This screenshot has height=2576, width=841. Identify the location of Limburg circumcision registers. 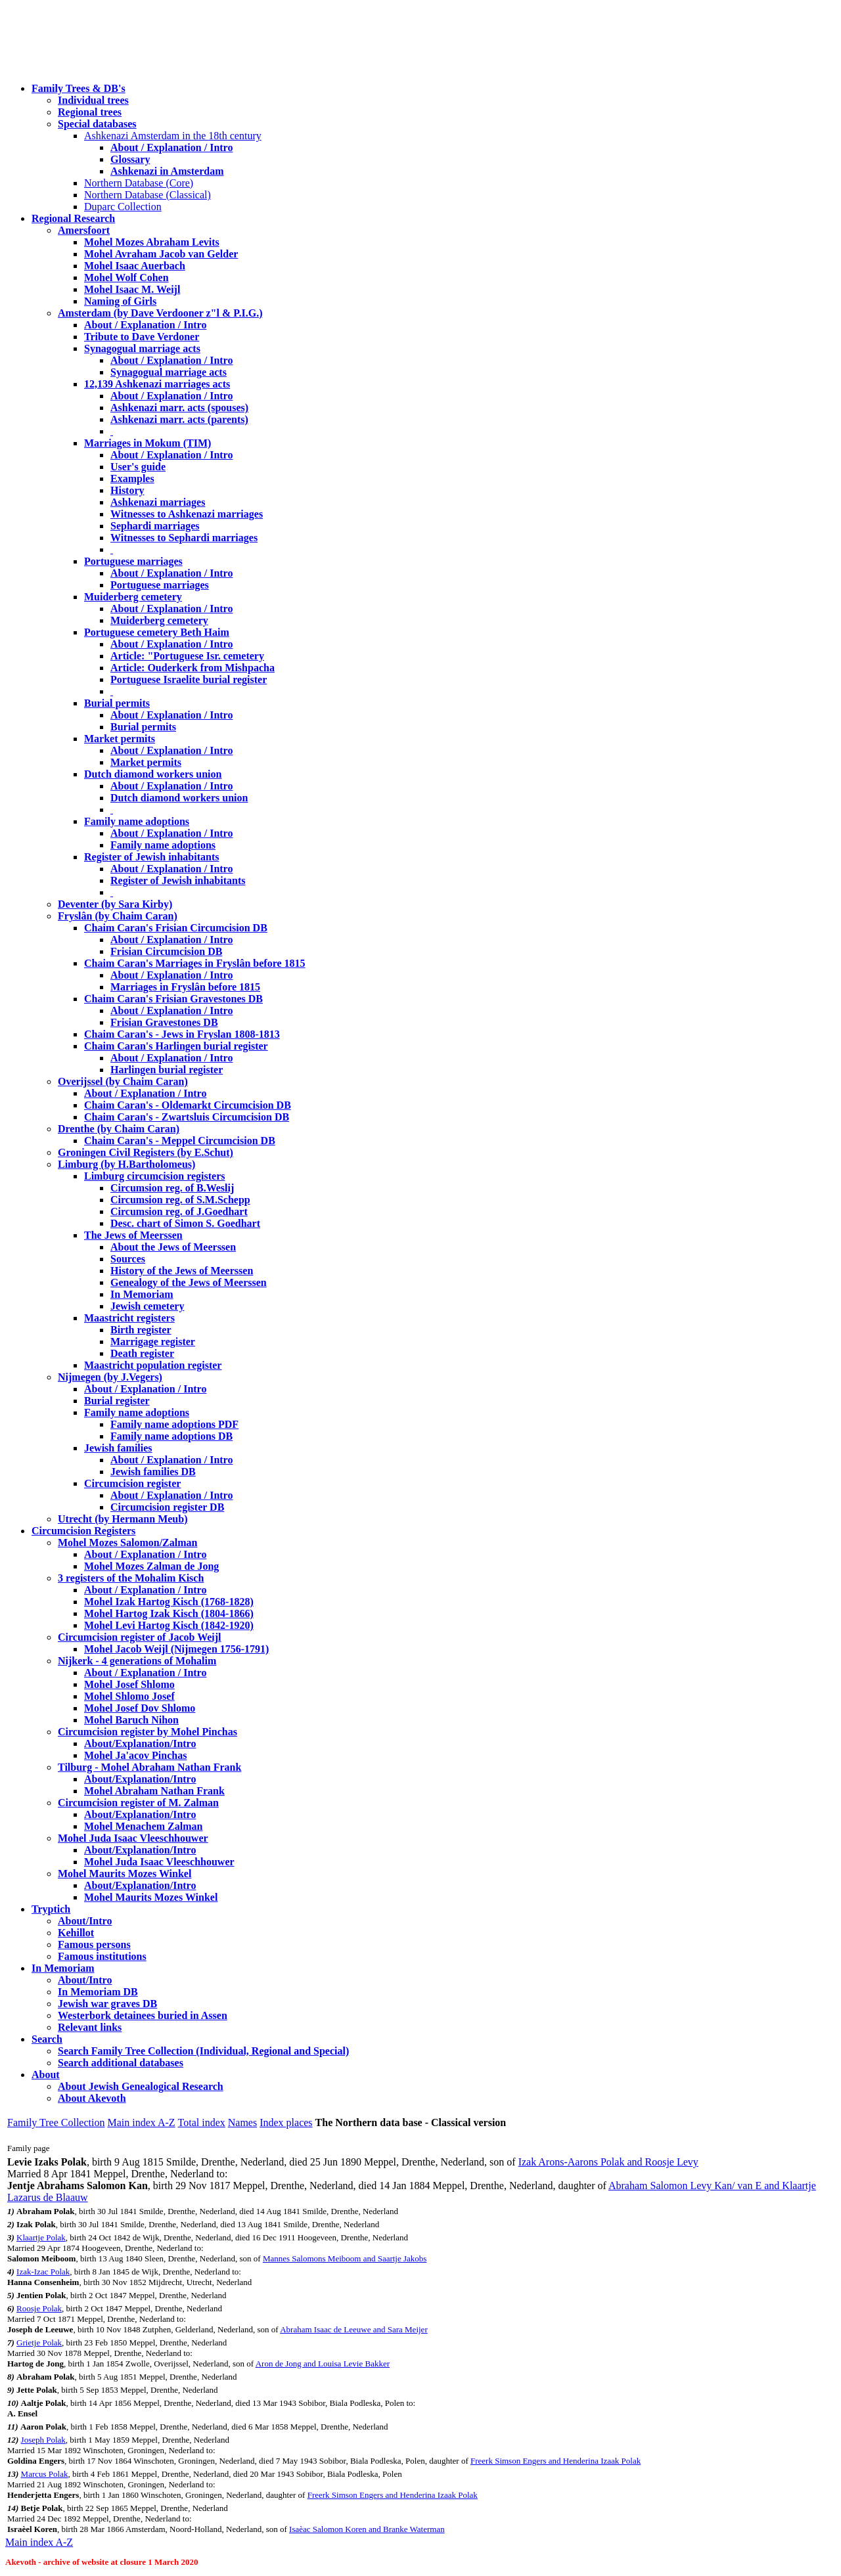
(154, 1176).